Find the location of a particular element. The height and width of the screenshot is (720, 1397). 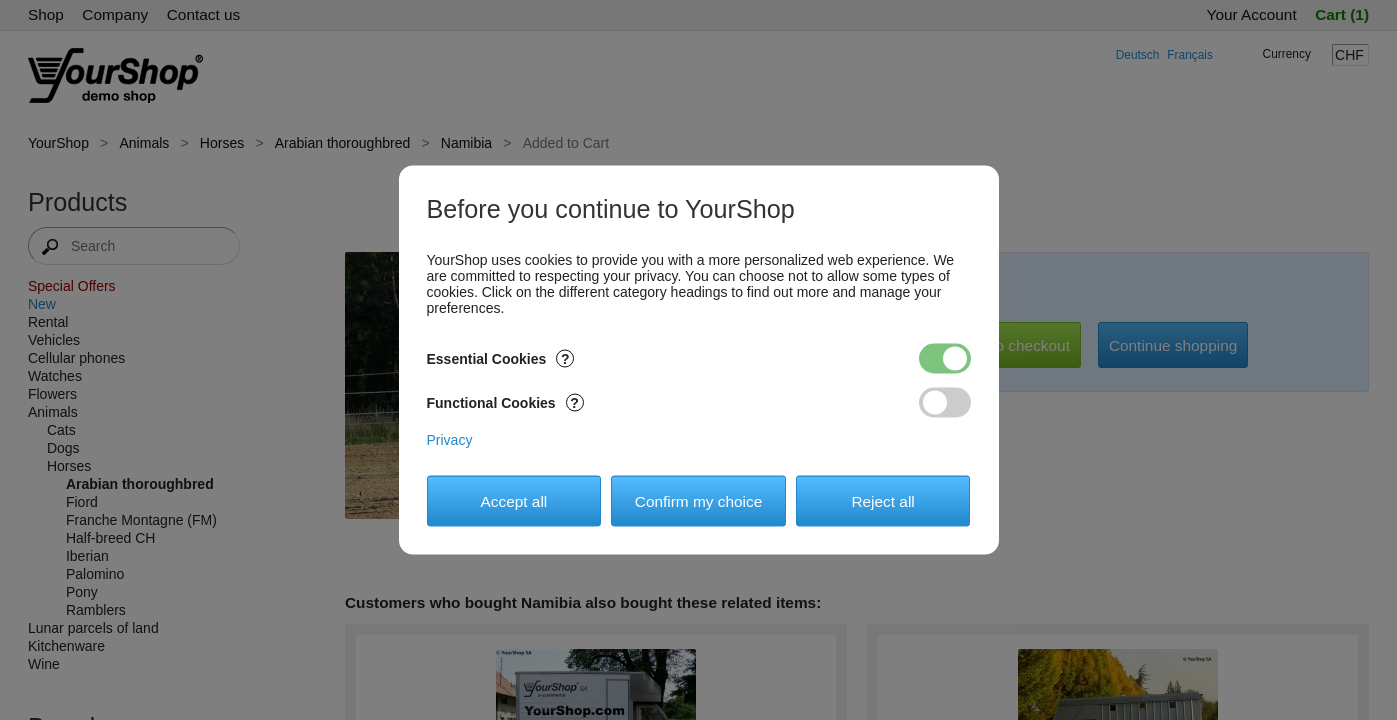

Accept all is located at coordinates (514, 500).